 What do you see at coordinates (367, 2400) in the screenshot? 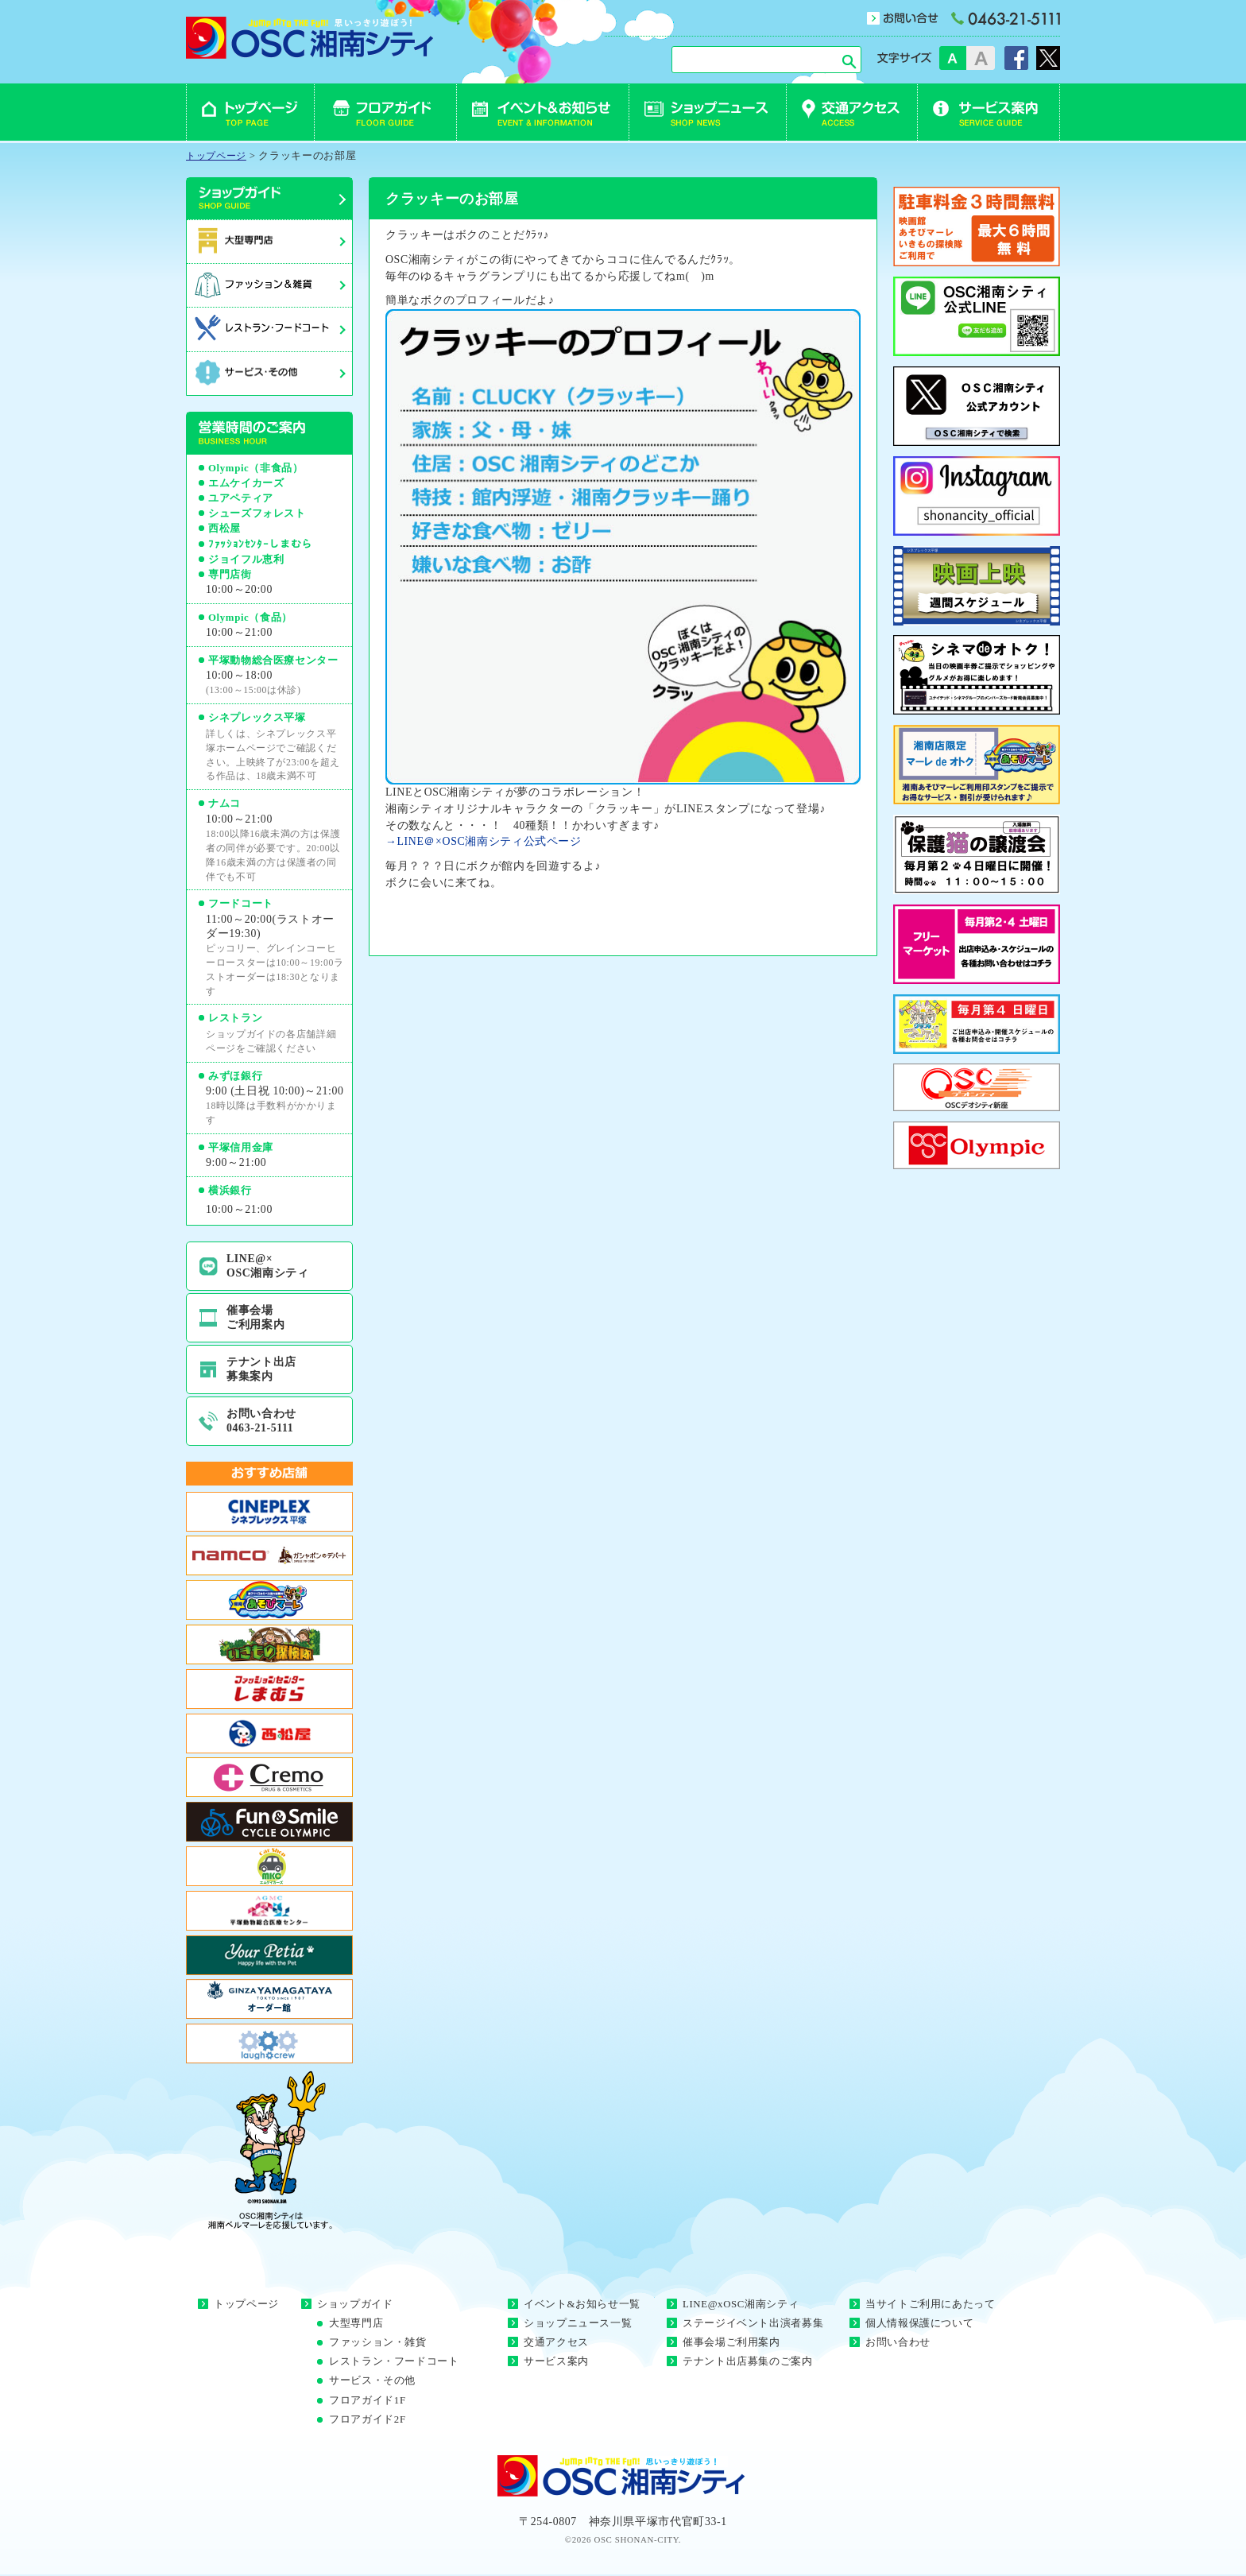
I see `フロアガイド1F` at bounding box center [367, 2400].